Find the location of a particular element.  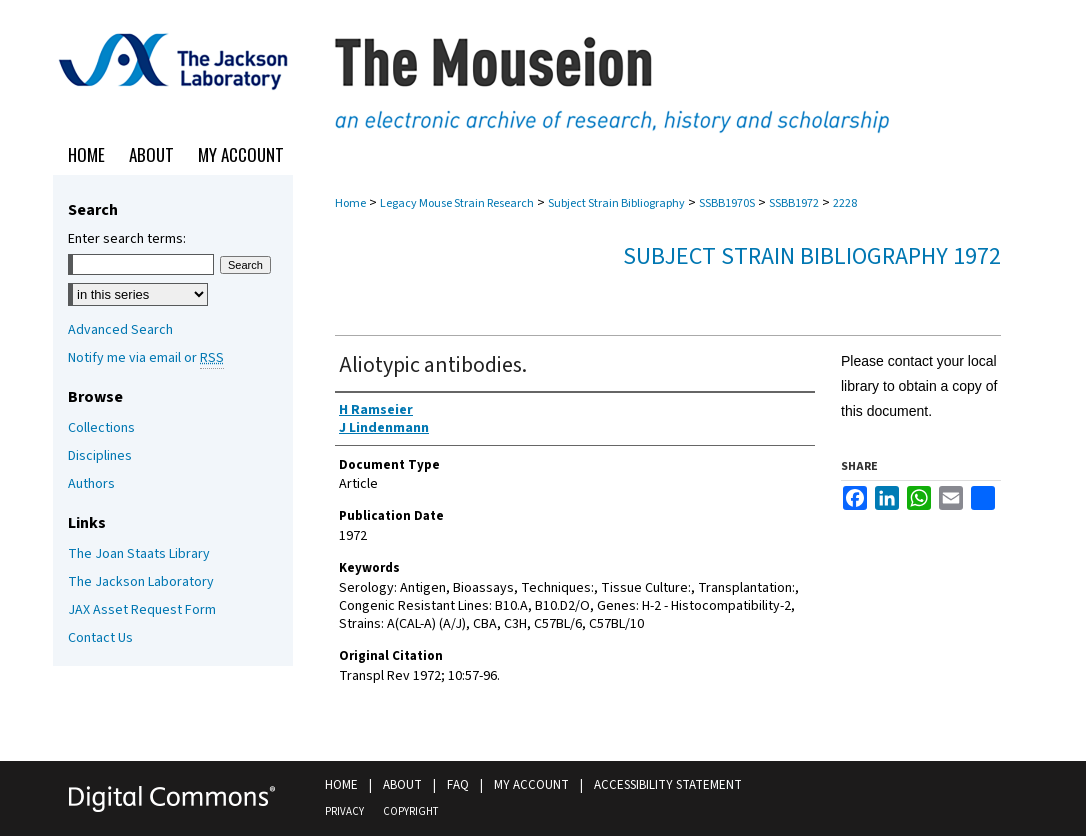

Disciplines is located at coordinates (100, 456).